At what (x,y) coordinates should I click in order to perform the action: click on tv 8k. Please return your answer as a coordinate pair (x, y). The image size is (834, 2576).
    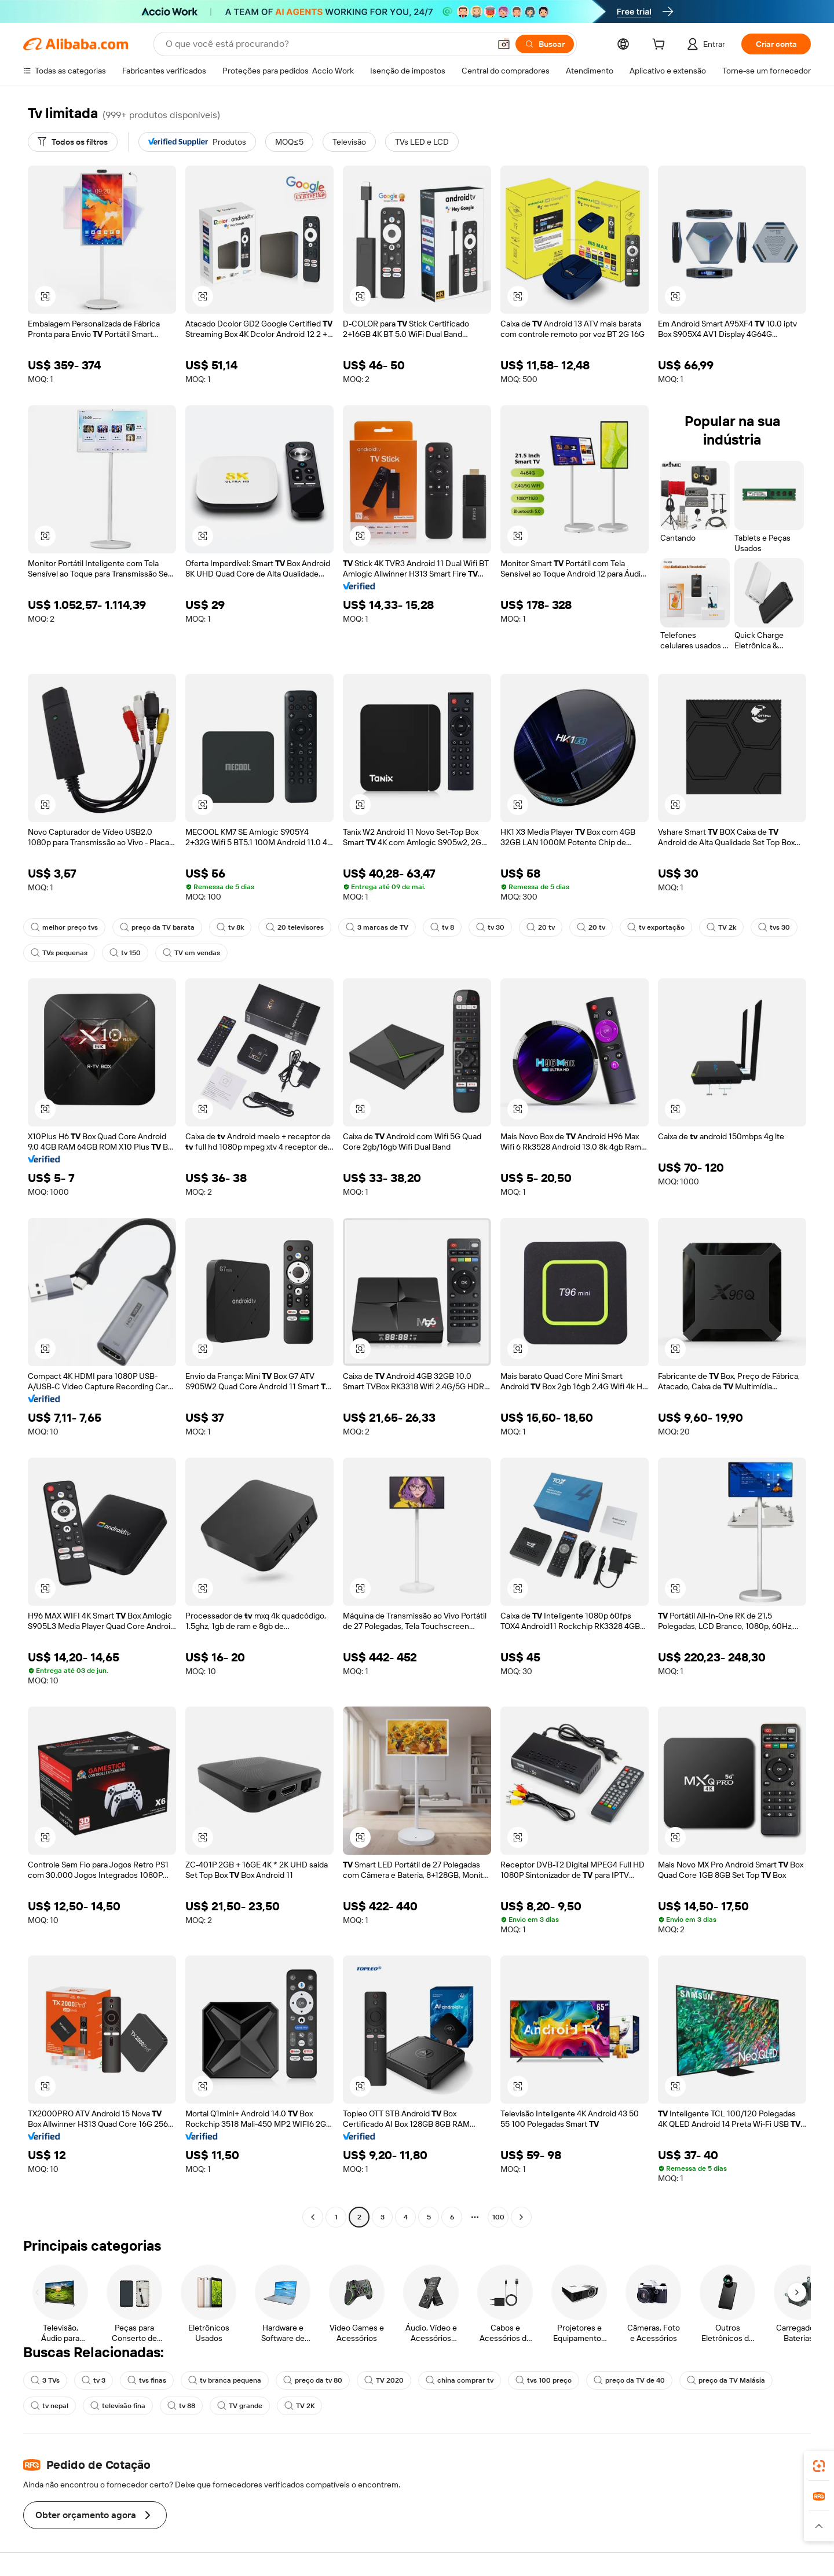
    Looking at the image, I should click on (230, 927).